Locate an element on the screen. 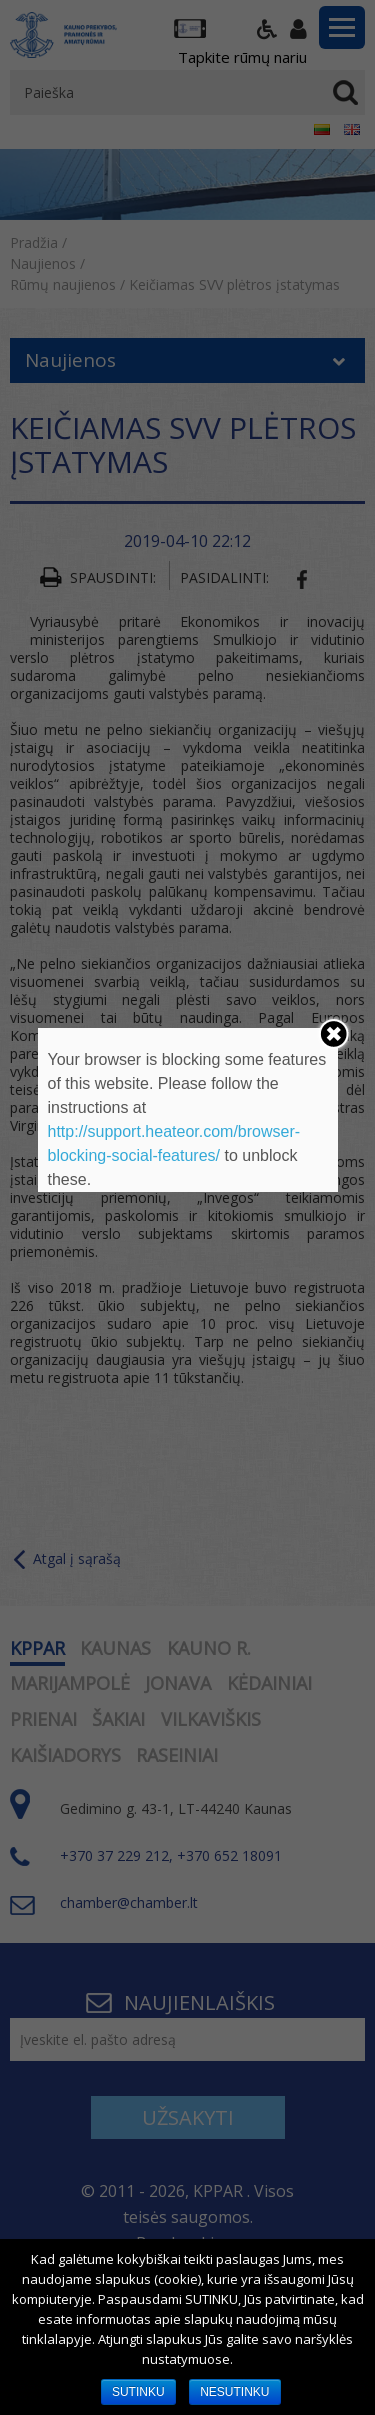 The image size is (375, 2415). SUTINKU is located at coordinates (138, 2392).